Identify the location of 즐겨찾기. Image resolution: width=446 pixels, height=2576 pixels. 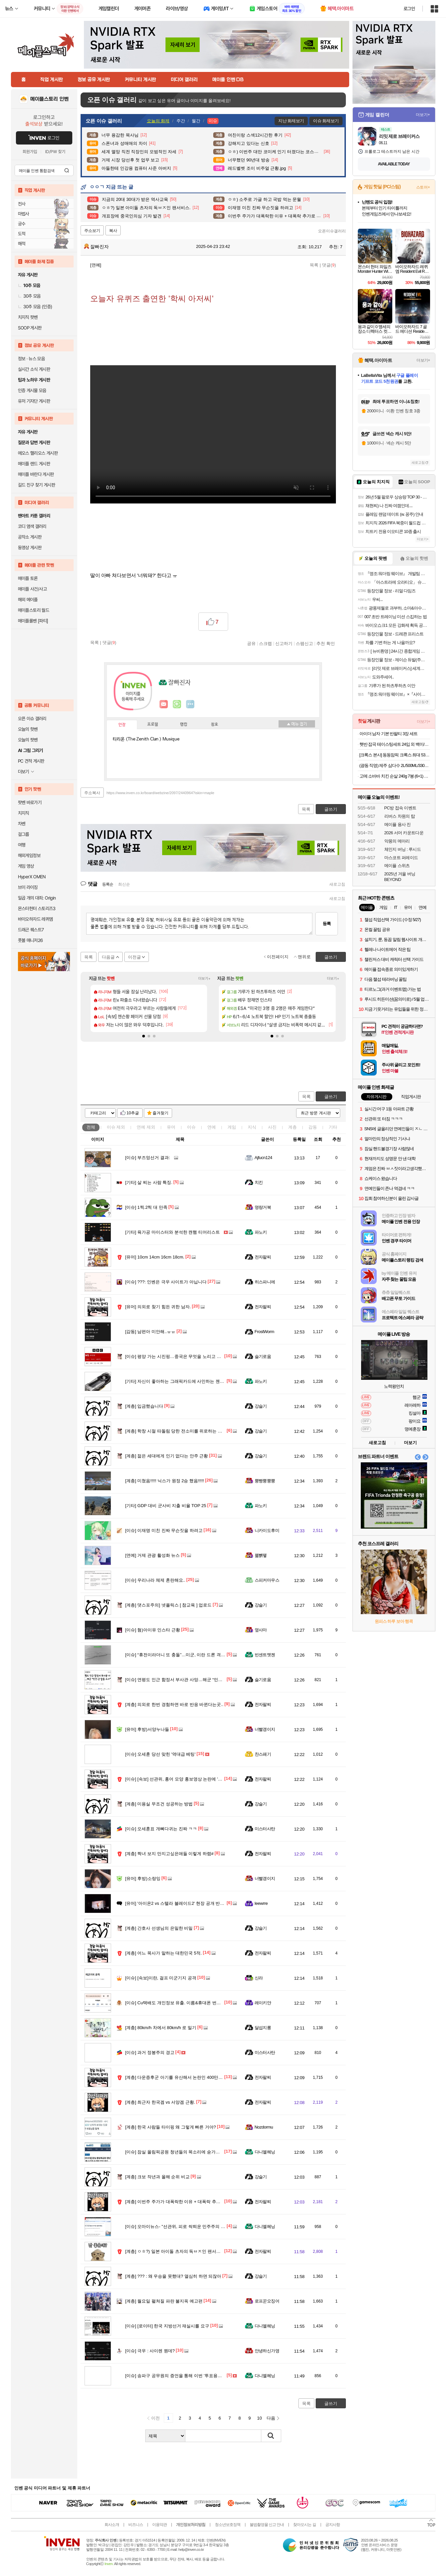
(160, 1113).